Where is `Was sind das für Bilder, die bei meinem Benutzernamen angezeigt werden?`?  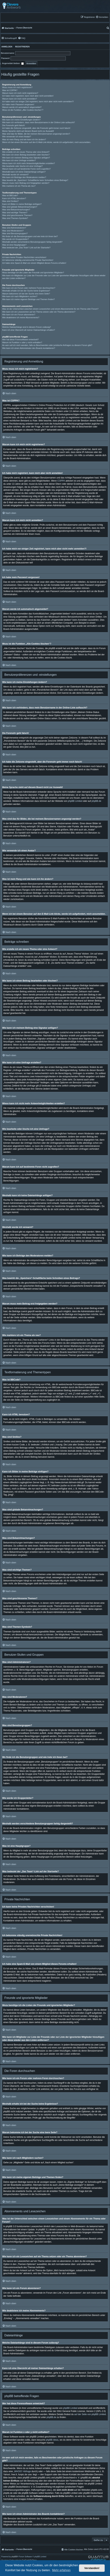
Was sind das für Bilder, die bei meinem Benutzernamen angezeigt werden? is located at coordinates (36, 134).